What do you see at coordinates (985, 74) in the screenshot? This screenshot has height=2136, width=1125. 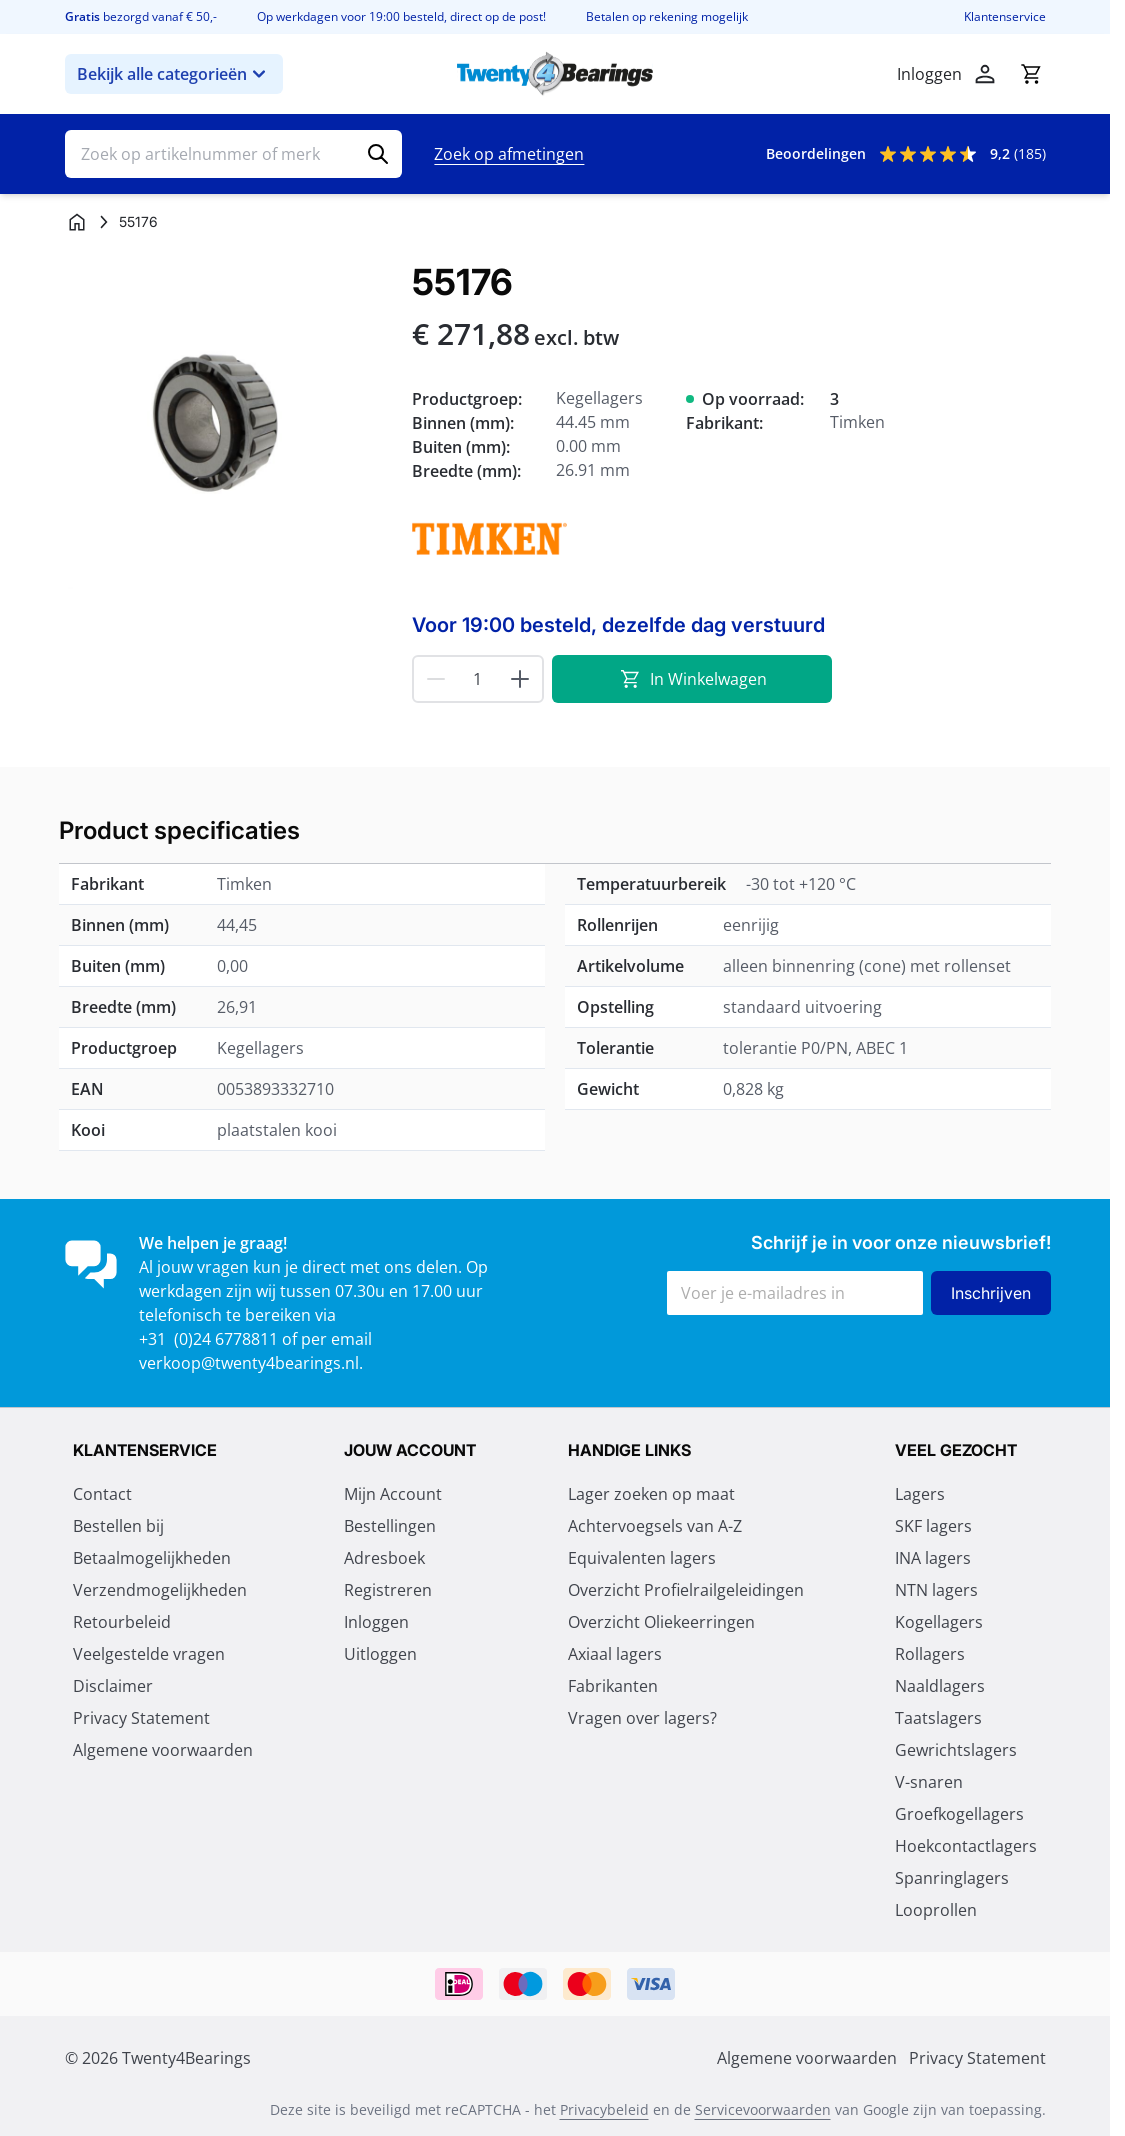 I see `[Account]` at bounding box center [985, 74].